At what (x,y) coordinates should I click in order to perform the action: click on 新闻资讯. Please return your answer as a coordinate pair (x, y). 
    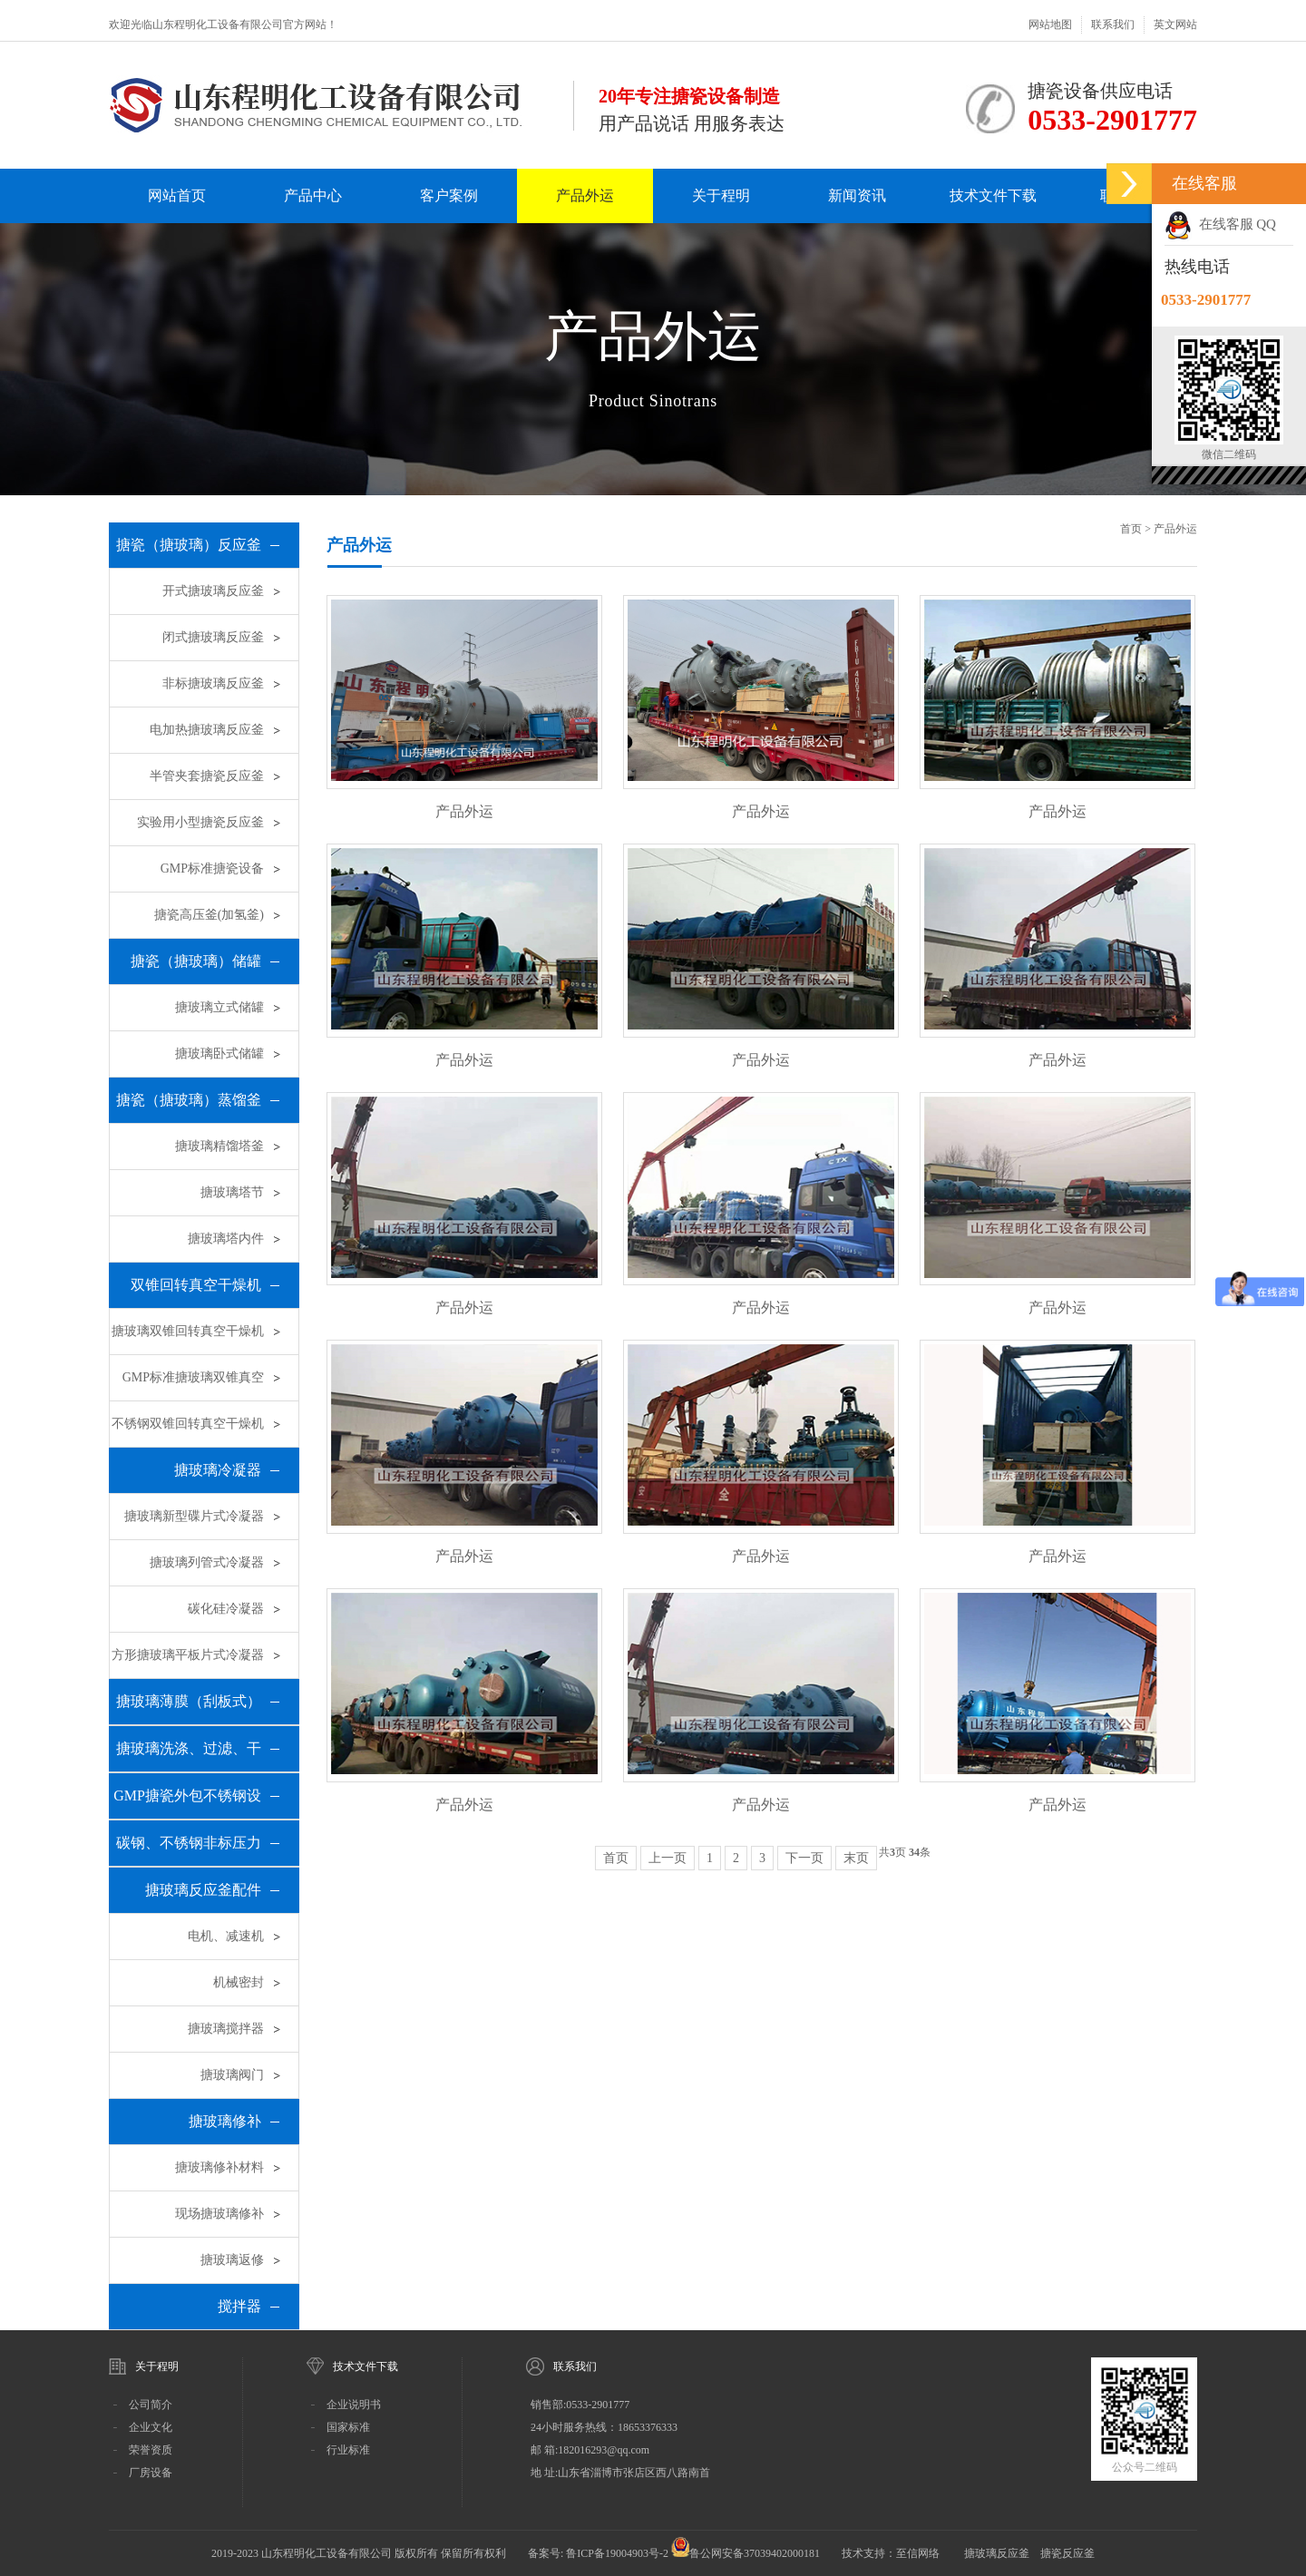
    Looking at the image, I should click on (857, 195).